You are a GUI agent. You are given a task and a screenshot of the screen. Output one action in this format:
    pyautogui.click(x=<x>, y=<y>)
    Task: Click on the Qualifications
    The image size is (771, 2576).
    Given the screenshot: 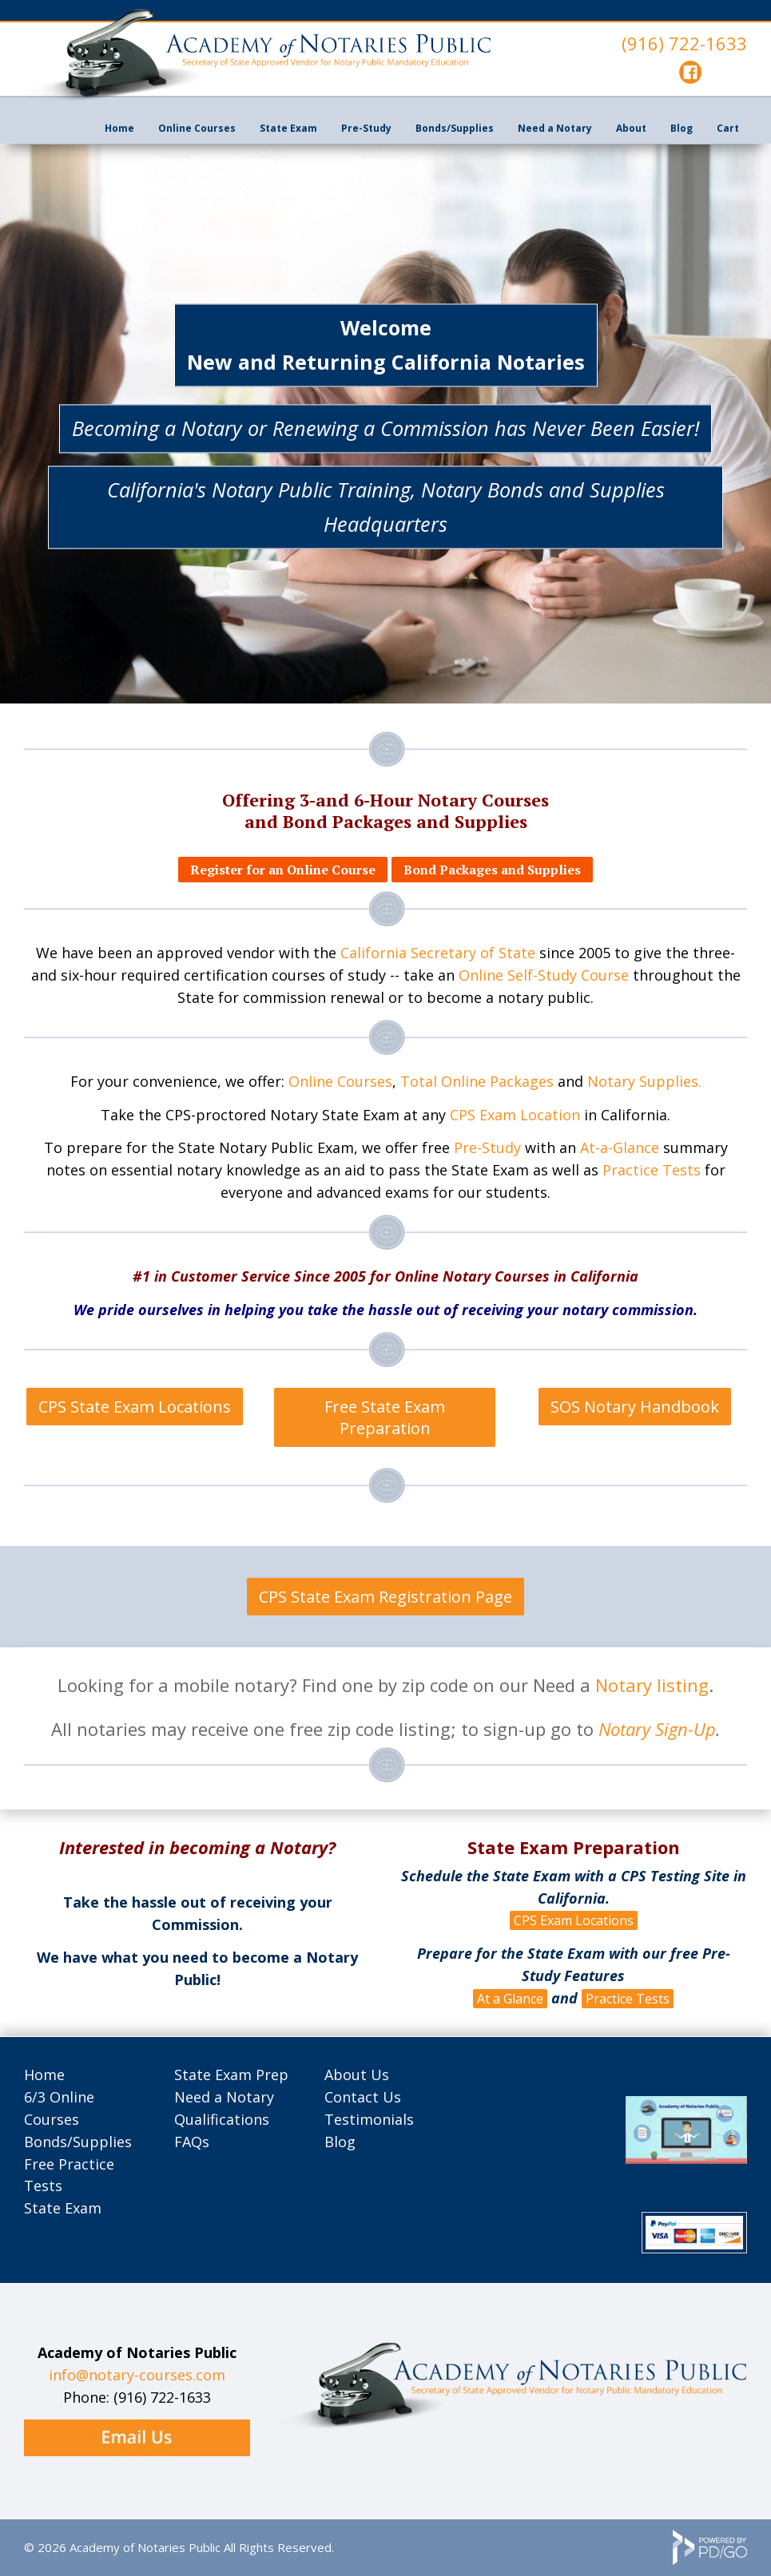 What is the action you would take?
    pyautogui.click(x=221, y=2119)
    